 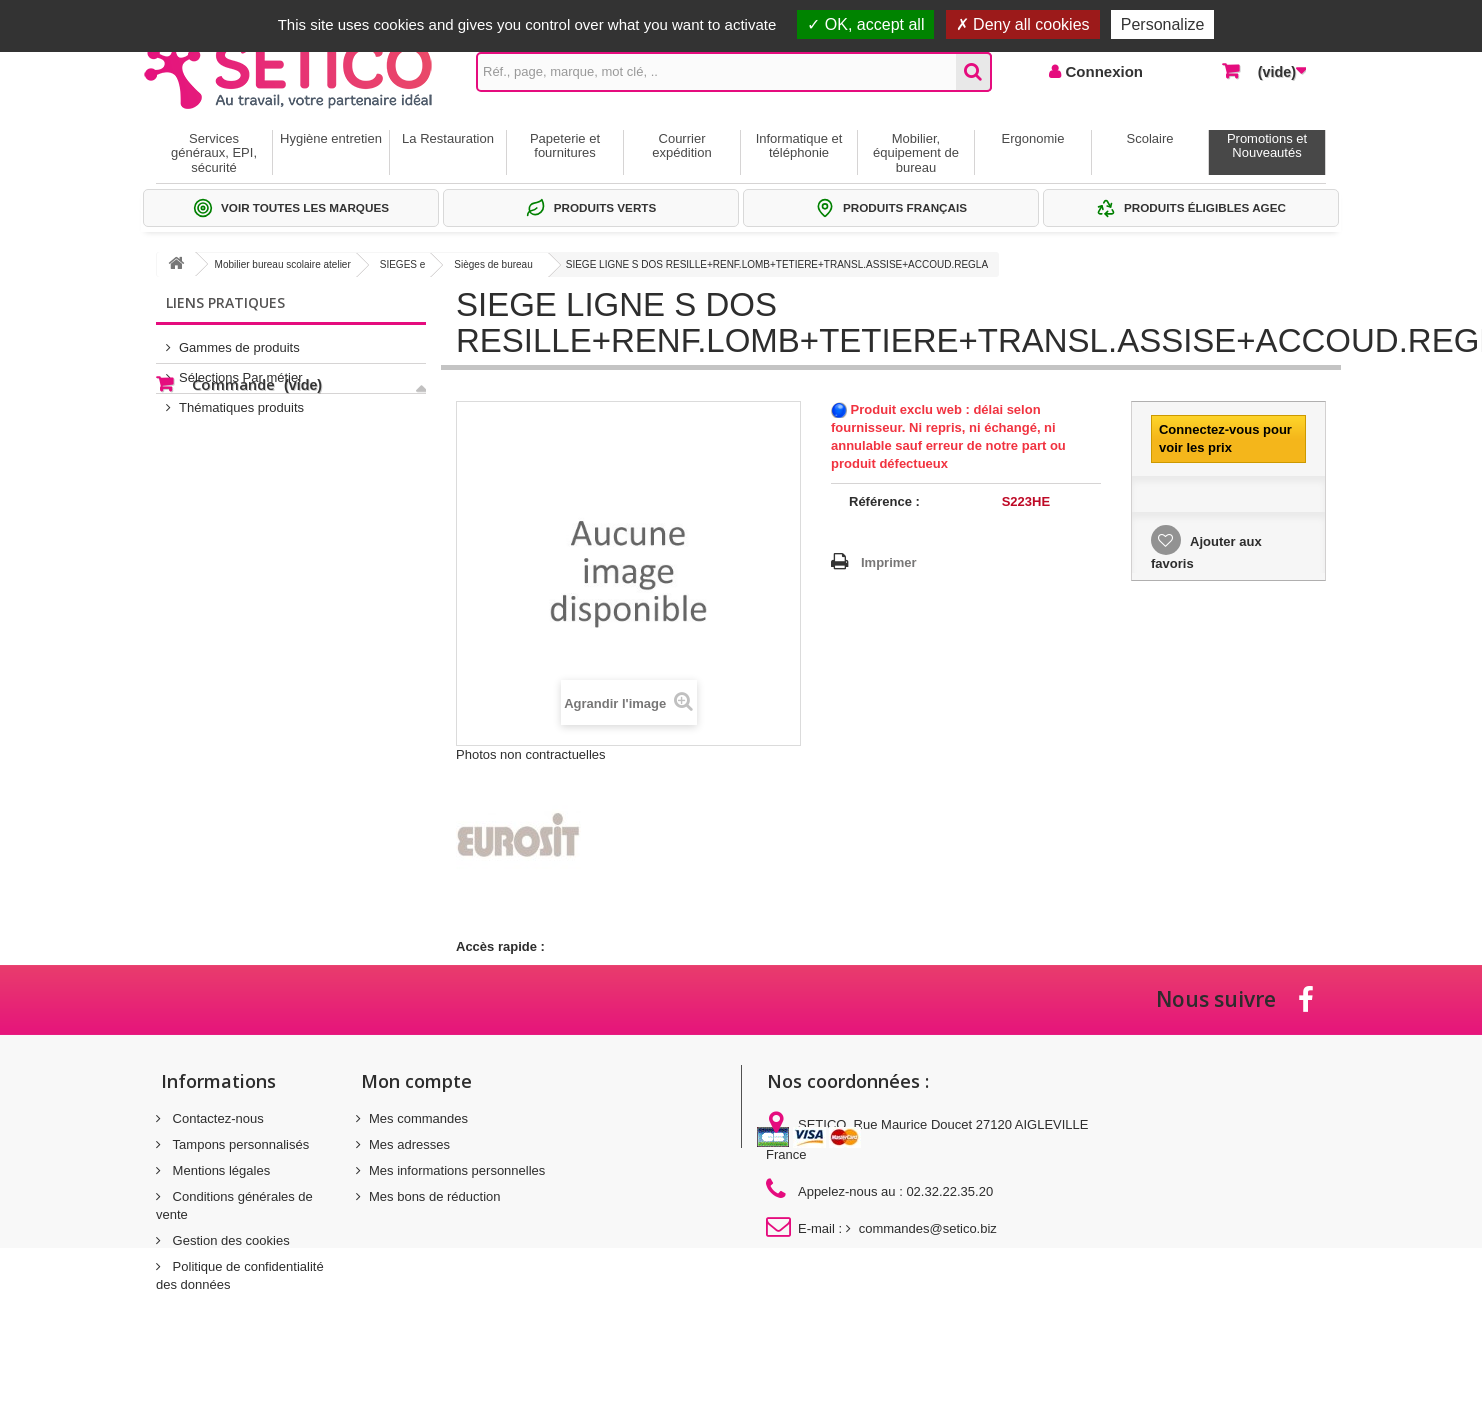 What do you see at coordinates (1225, 438) in the screenshot?
I see `Connectez-vous pour voir les prix` at bounding box center [1225, 438].